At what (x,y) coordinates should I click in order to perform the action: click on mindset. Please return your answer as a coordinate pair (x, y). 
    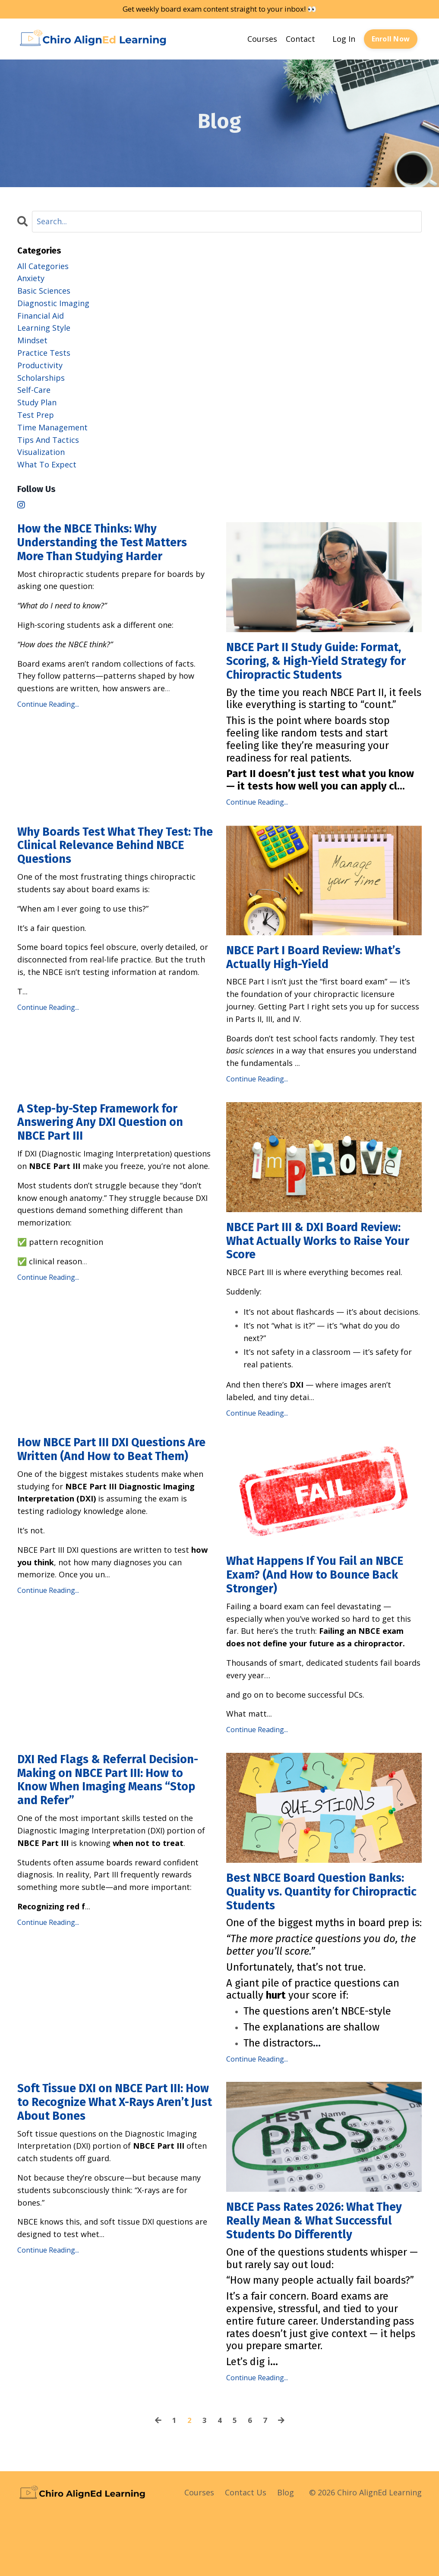
    Looking at the image, I should click on (32, 340).